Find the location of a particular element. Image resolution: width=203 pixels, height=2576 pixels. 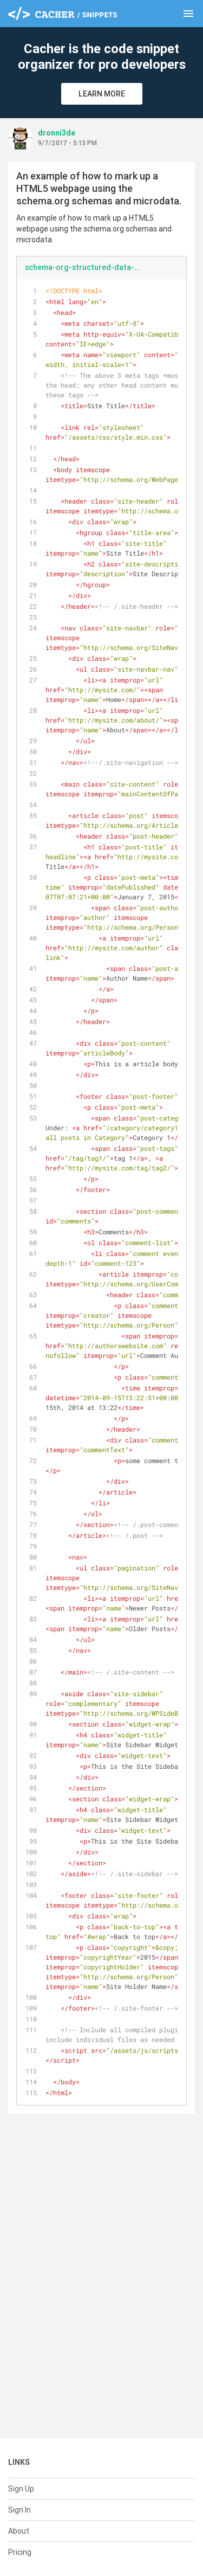

Sign Up is located at coordinates (21, 2489).